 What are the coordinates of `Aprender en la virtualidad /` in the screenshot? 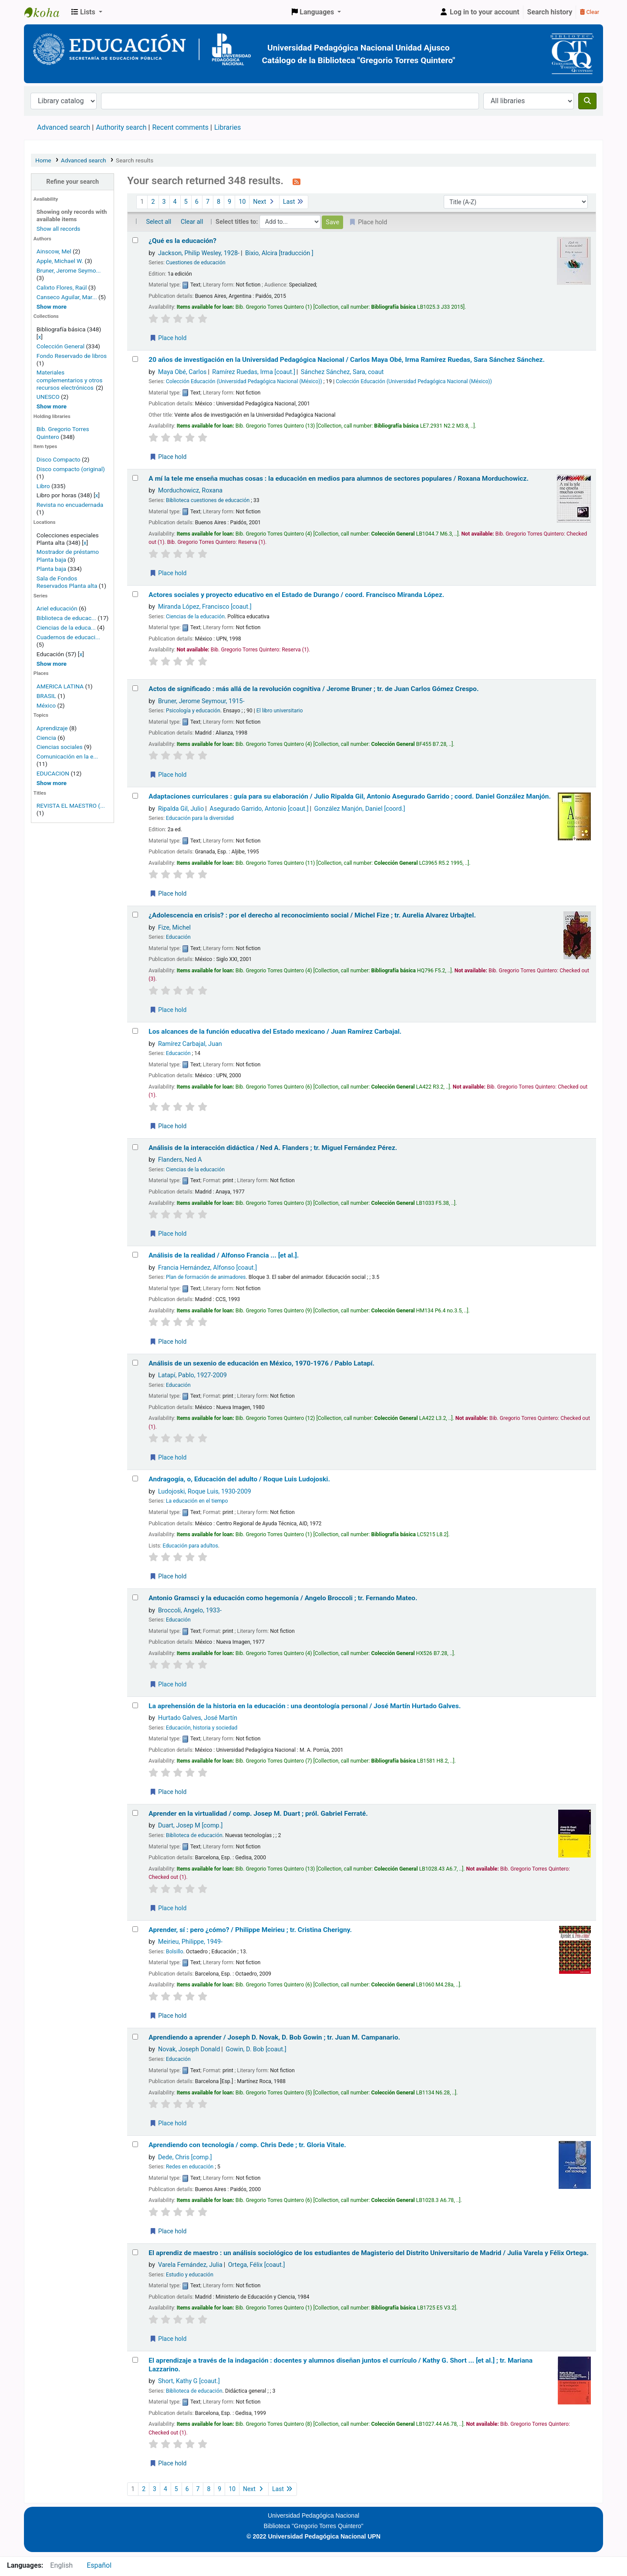 It's located at (257, 1813).